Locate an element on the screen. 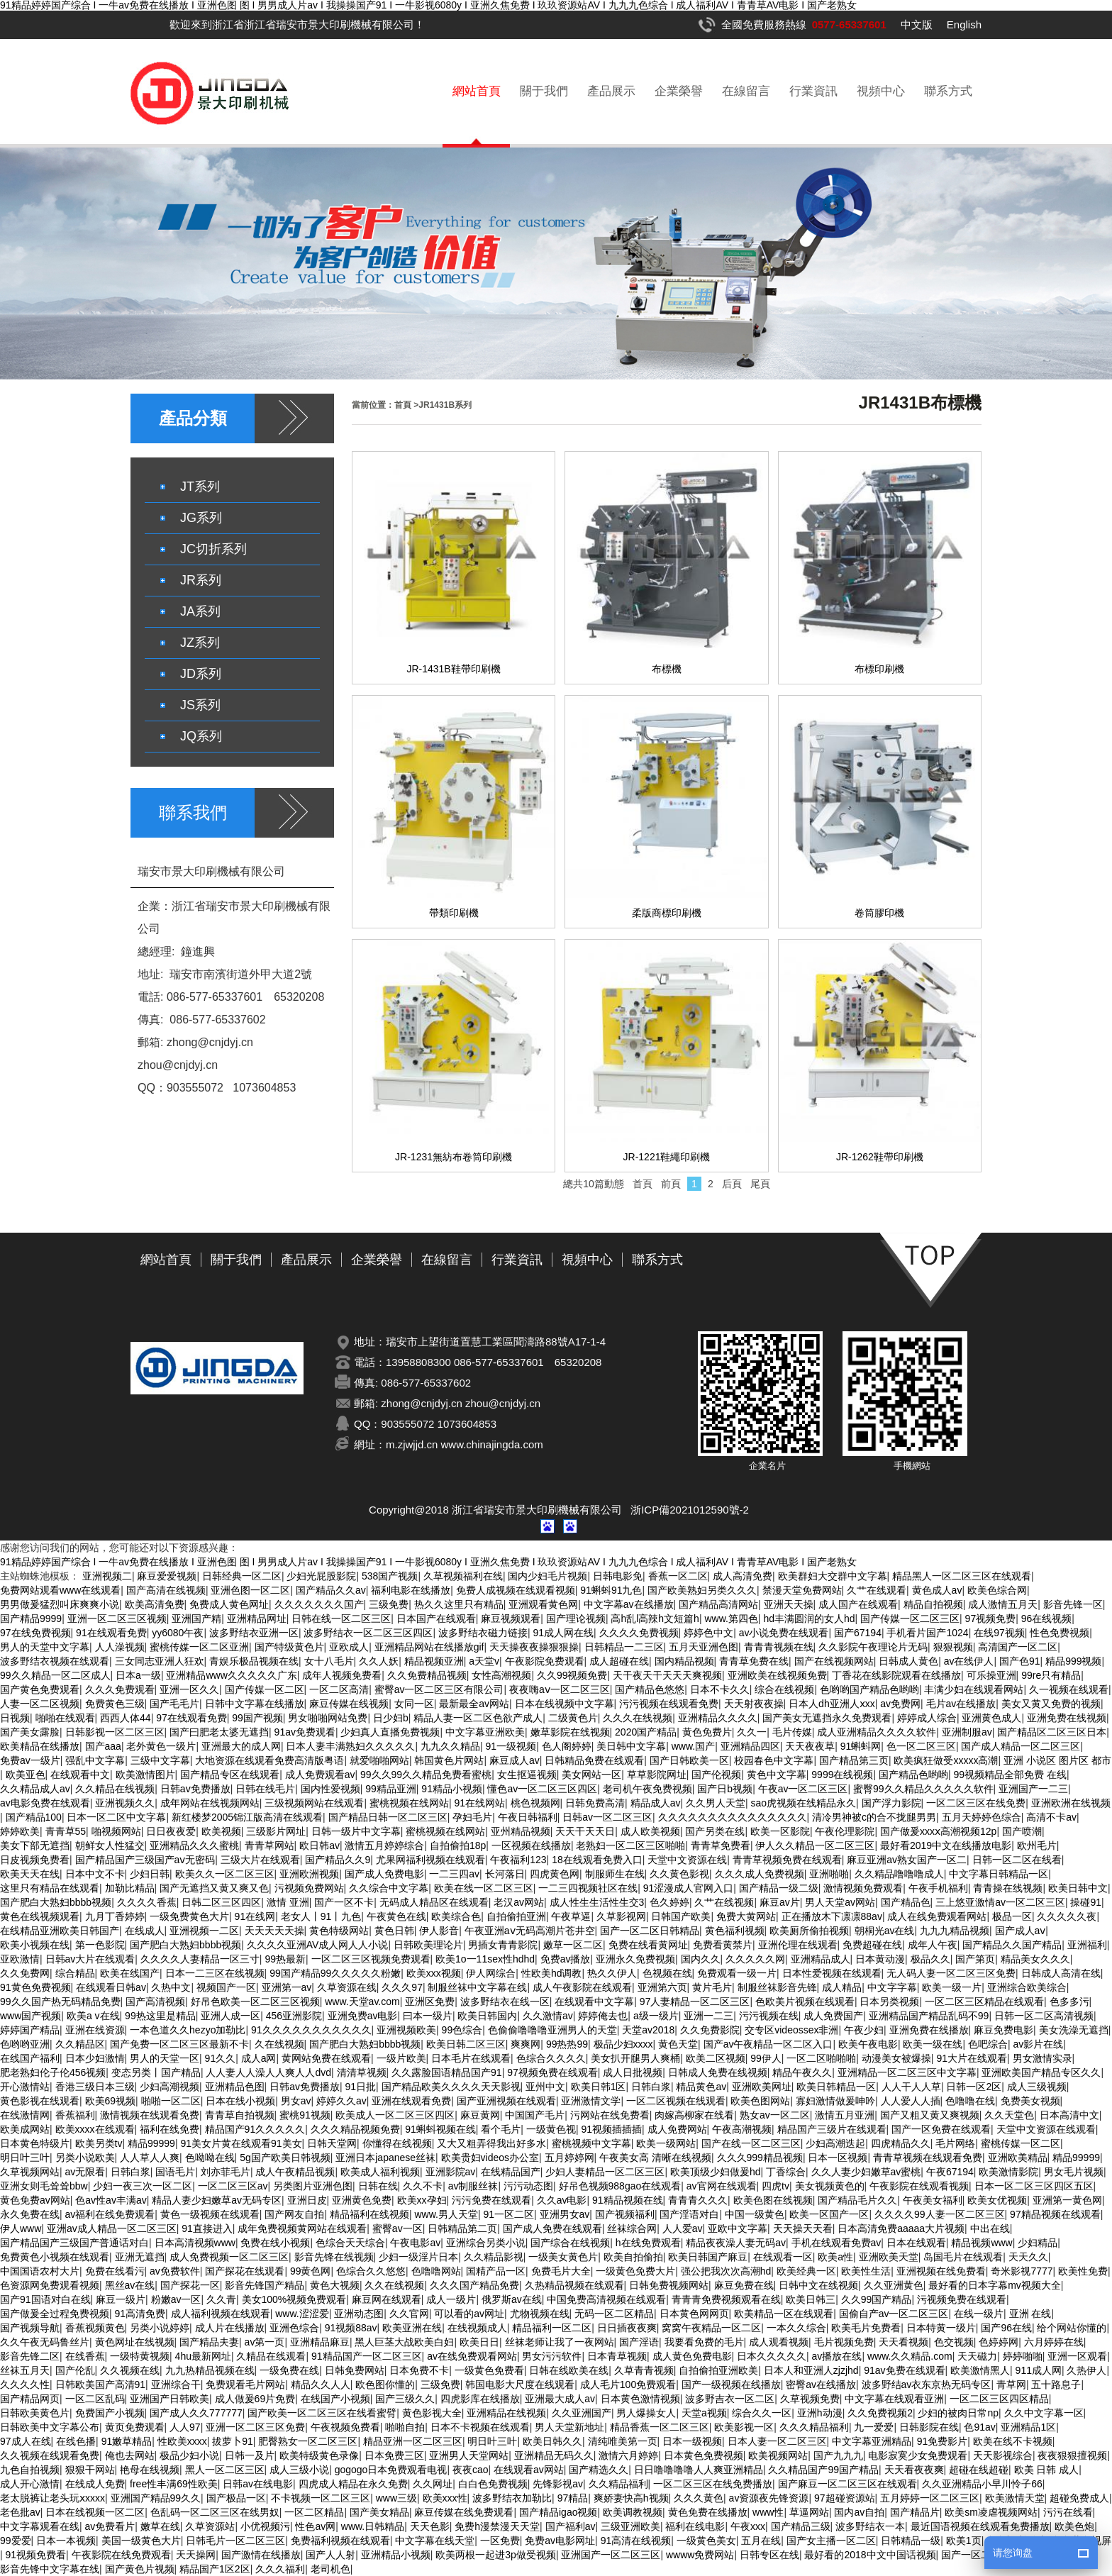 The image size is (1112, 2576). 日本青草视频 is located at coordinates (617, 2356).